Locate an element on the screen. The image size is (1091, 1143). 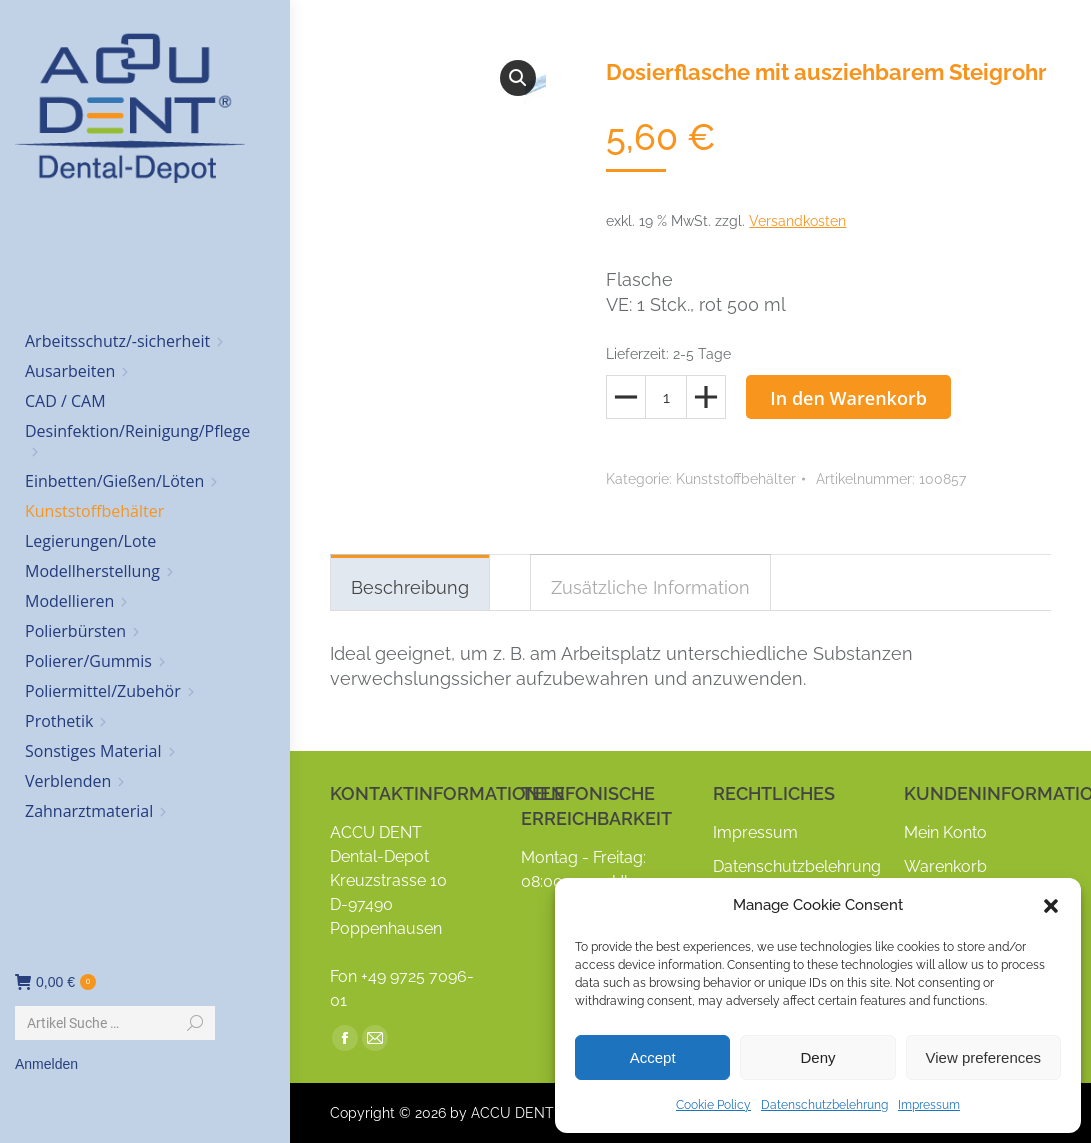
Impressum is located at coordinates (929, 1105).